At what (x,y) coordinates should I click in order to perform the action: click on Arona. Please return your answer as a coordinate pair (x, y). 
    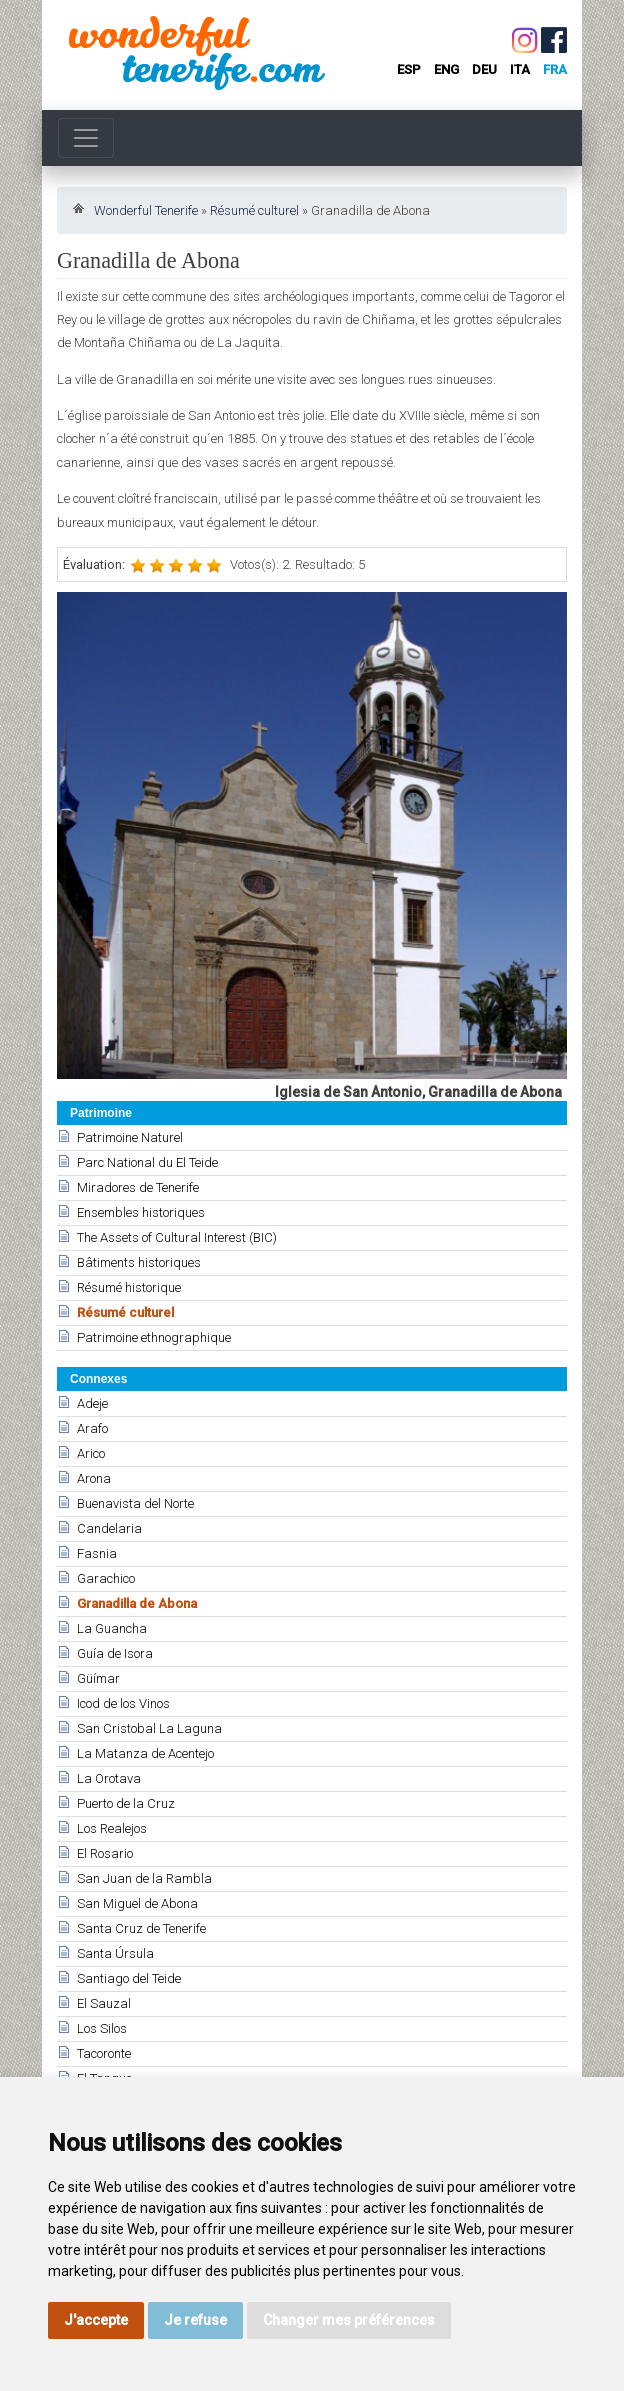
    Looking at the image, I should click on (94, 1478).